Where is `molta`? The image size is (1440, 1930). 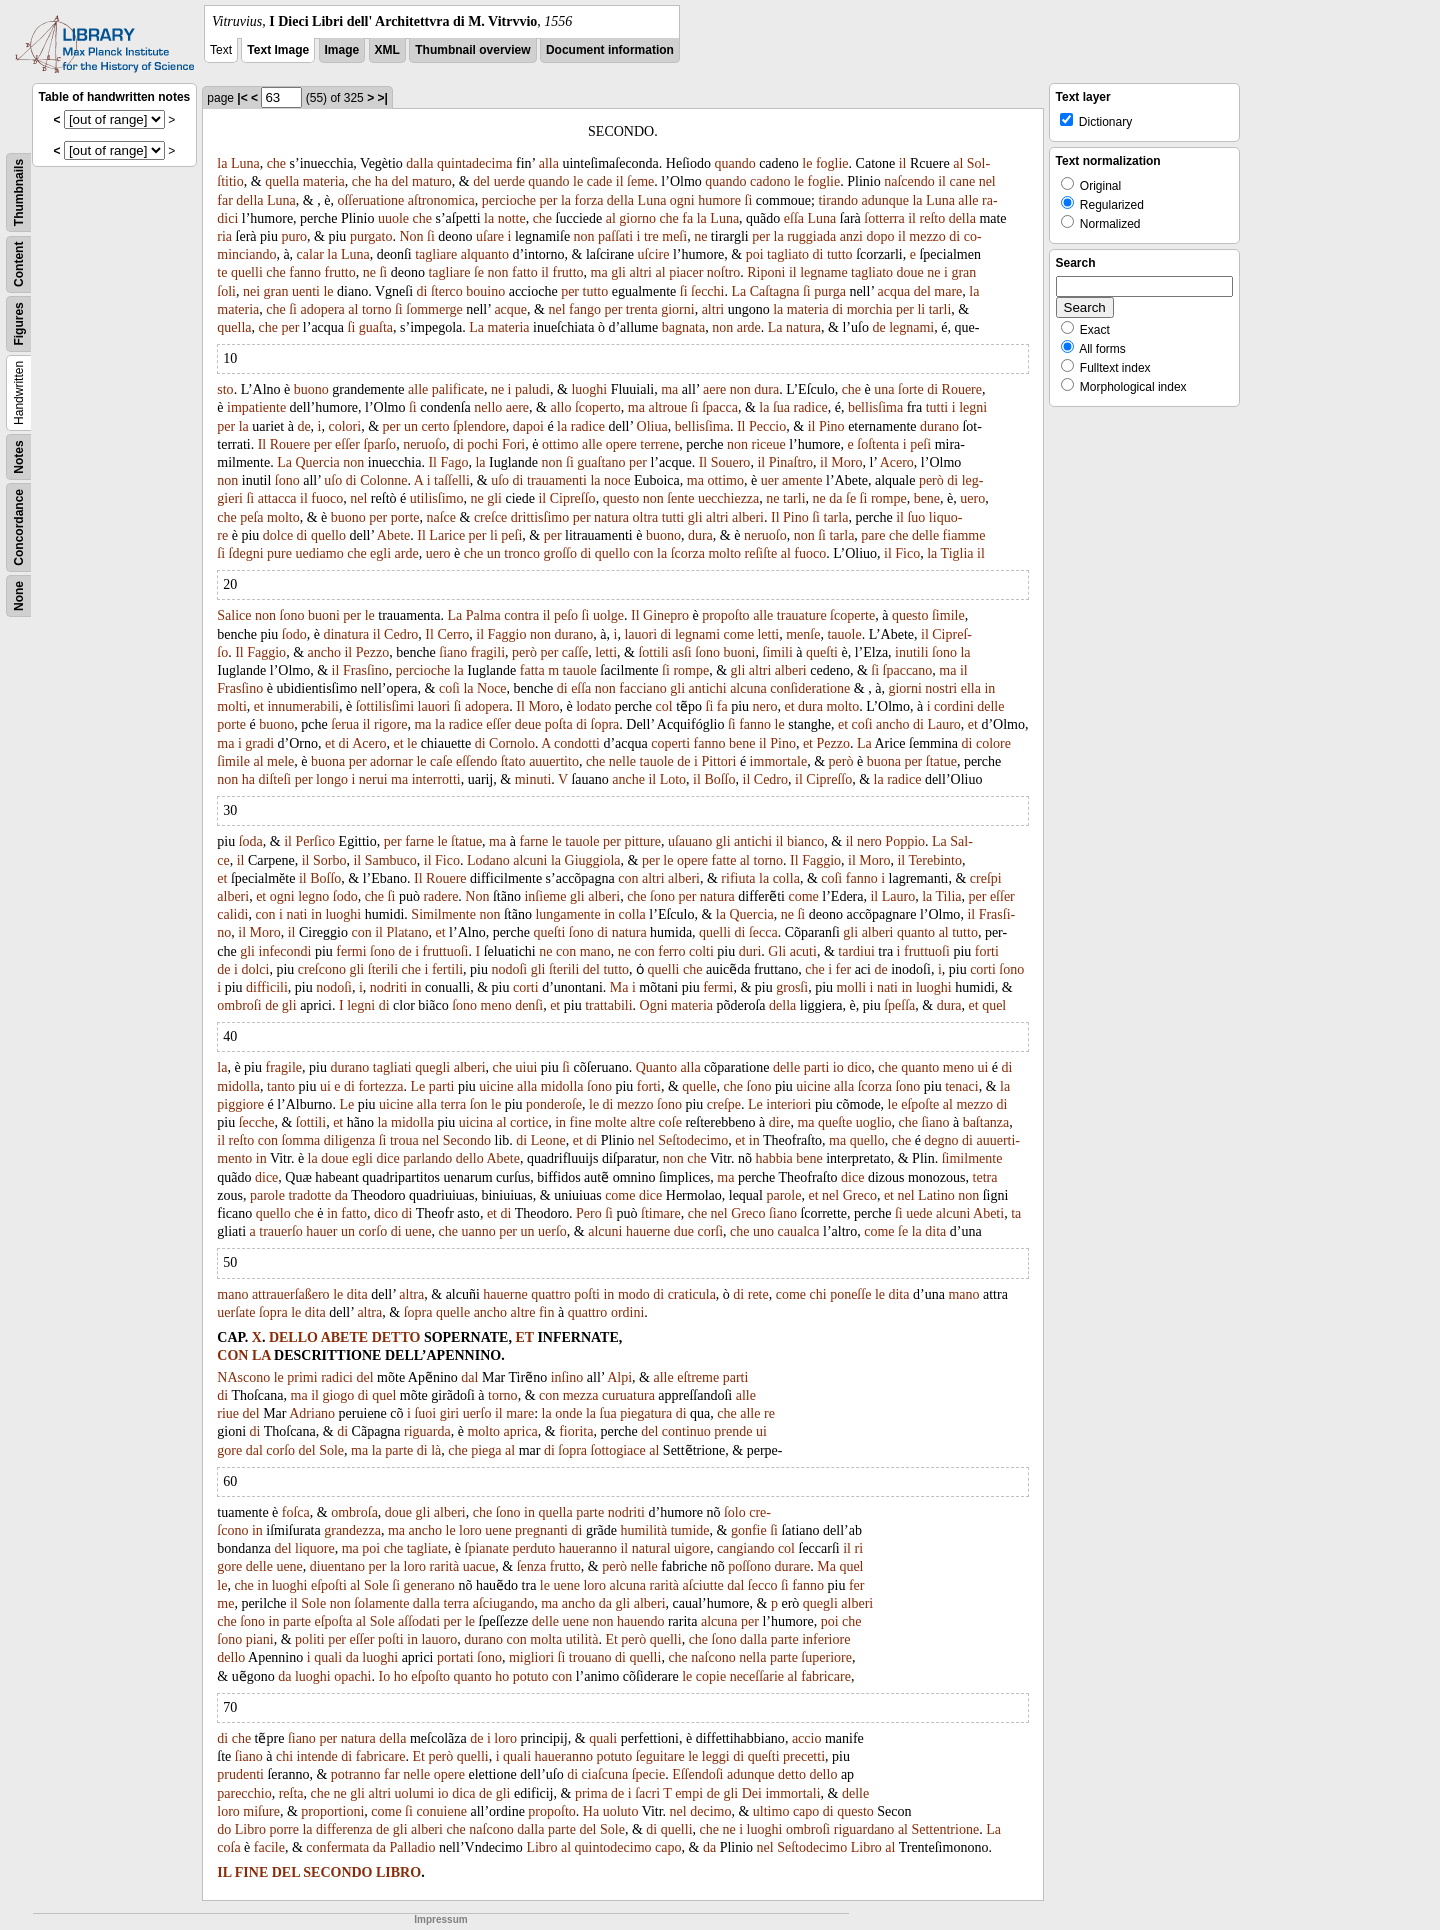 molta is located at coordinates (546, 1639).